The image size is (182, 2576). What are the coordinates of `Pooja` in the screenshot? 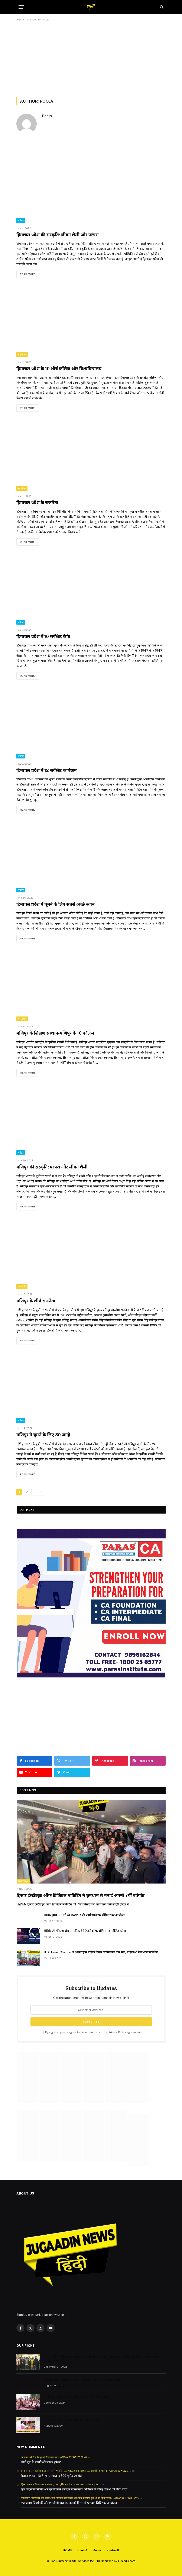 It's located at (47, 116).